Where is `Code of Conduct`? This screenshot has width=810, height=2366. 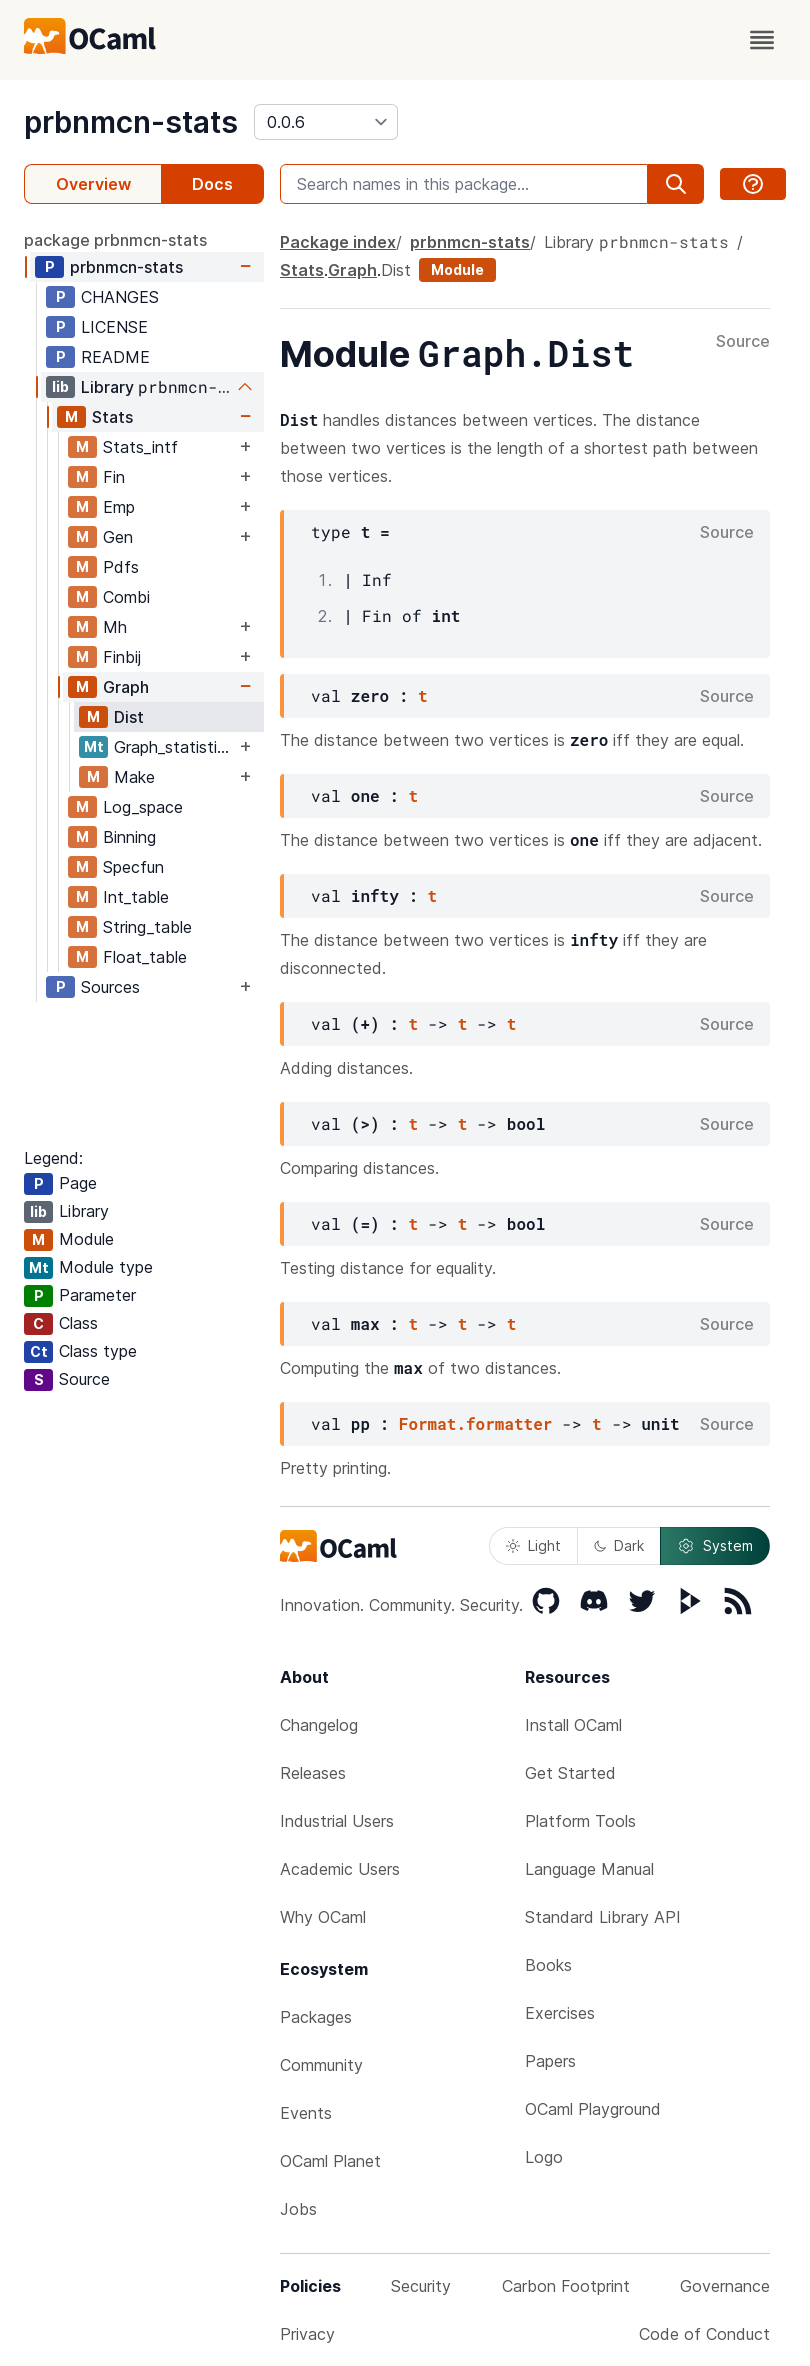
Code of Conduct is located at coordinates (704, 2334).